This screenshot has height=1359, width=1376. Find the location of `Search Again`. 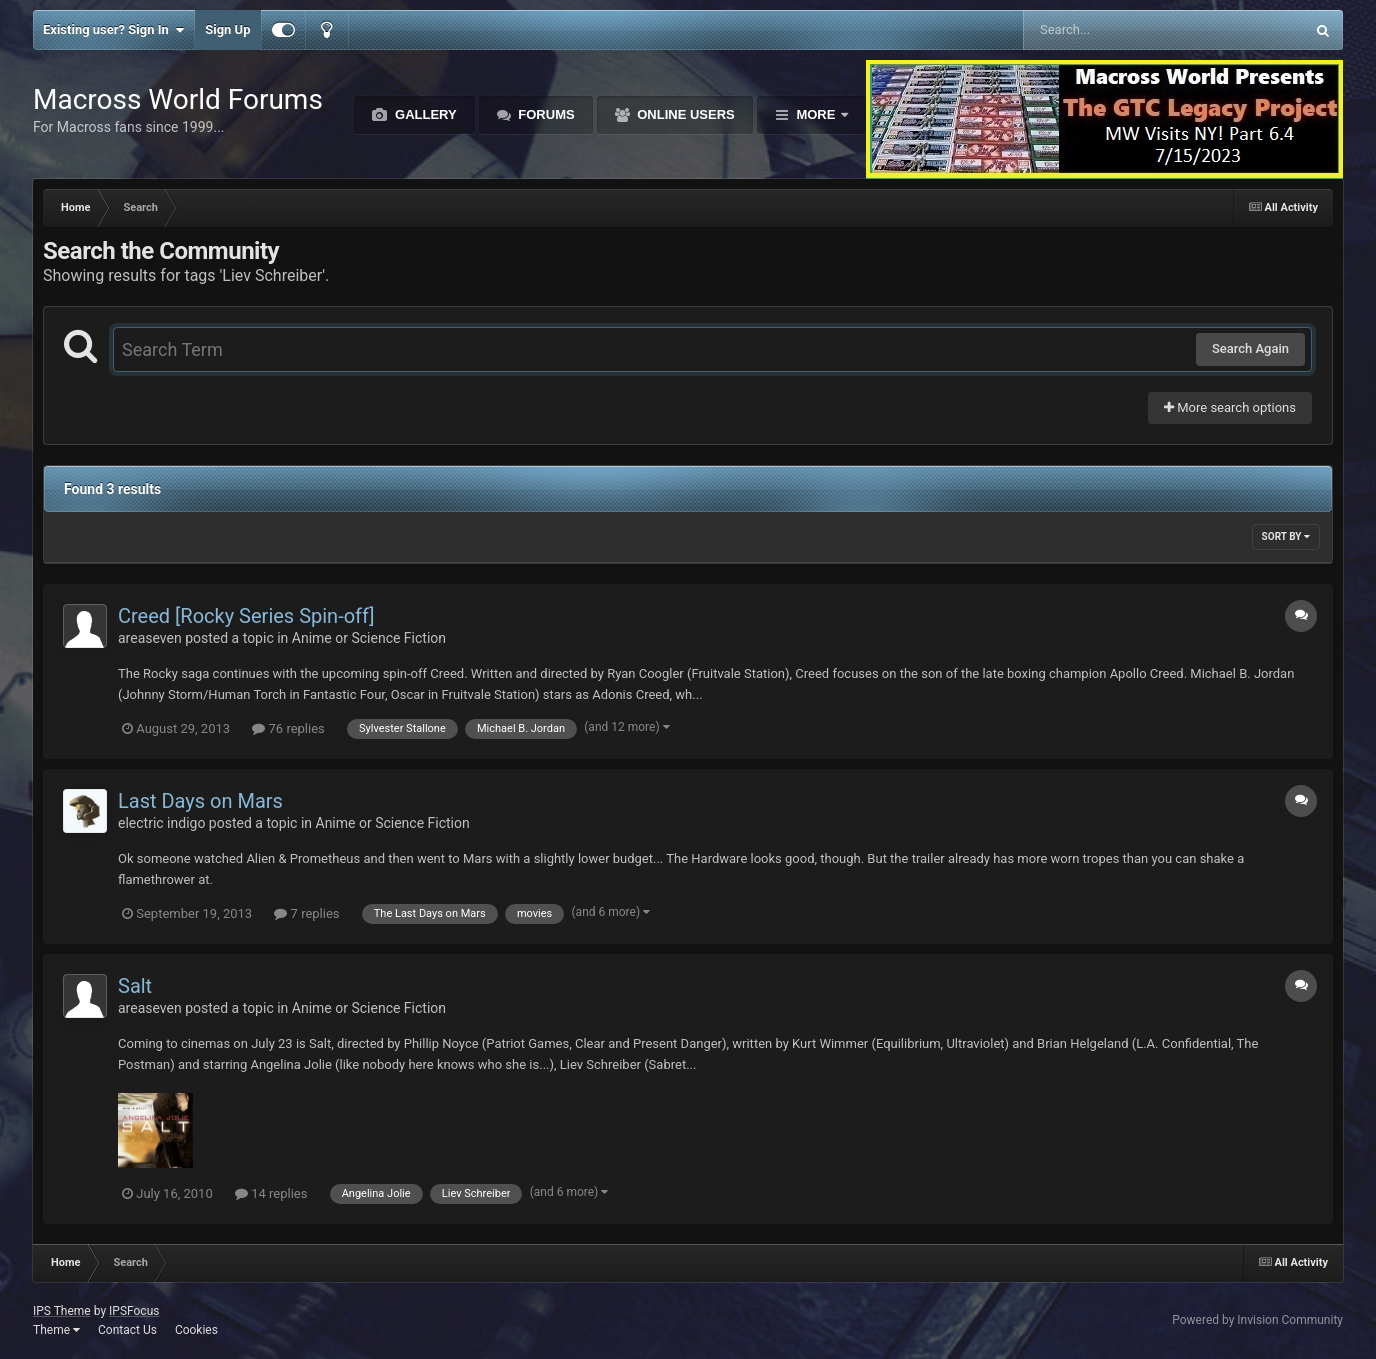

Search Again is located at coordinates (1250, 348).